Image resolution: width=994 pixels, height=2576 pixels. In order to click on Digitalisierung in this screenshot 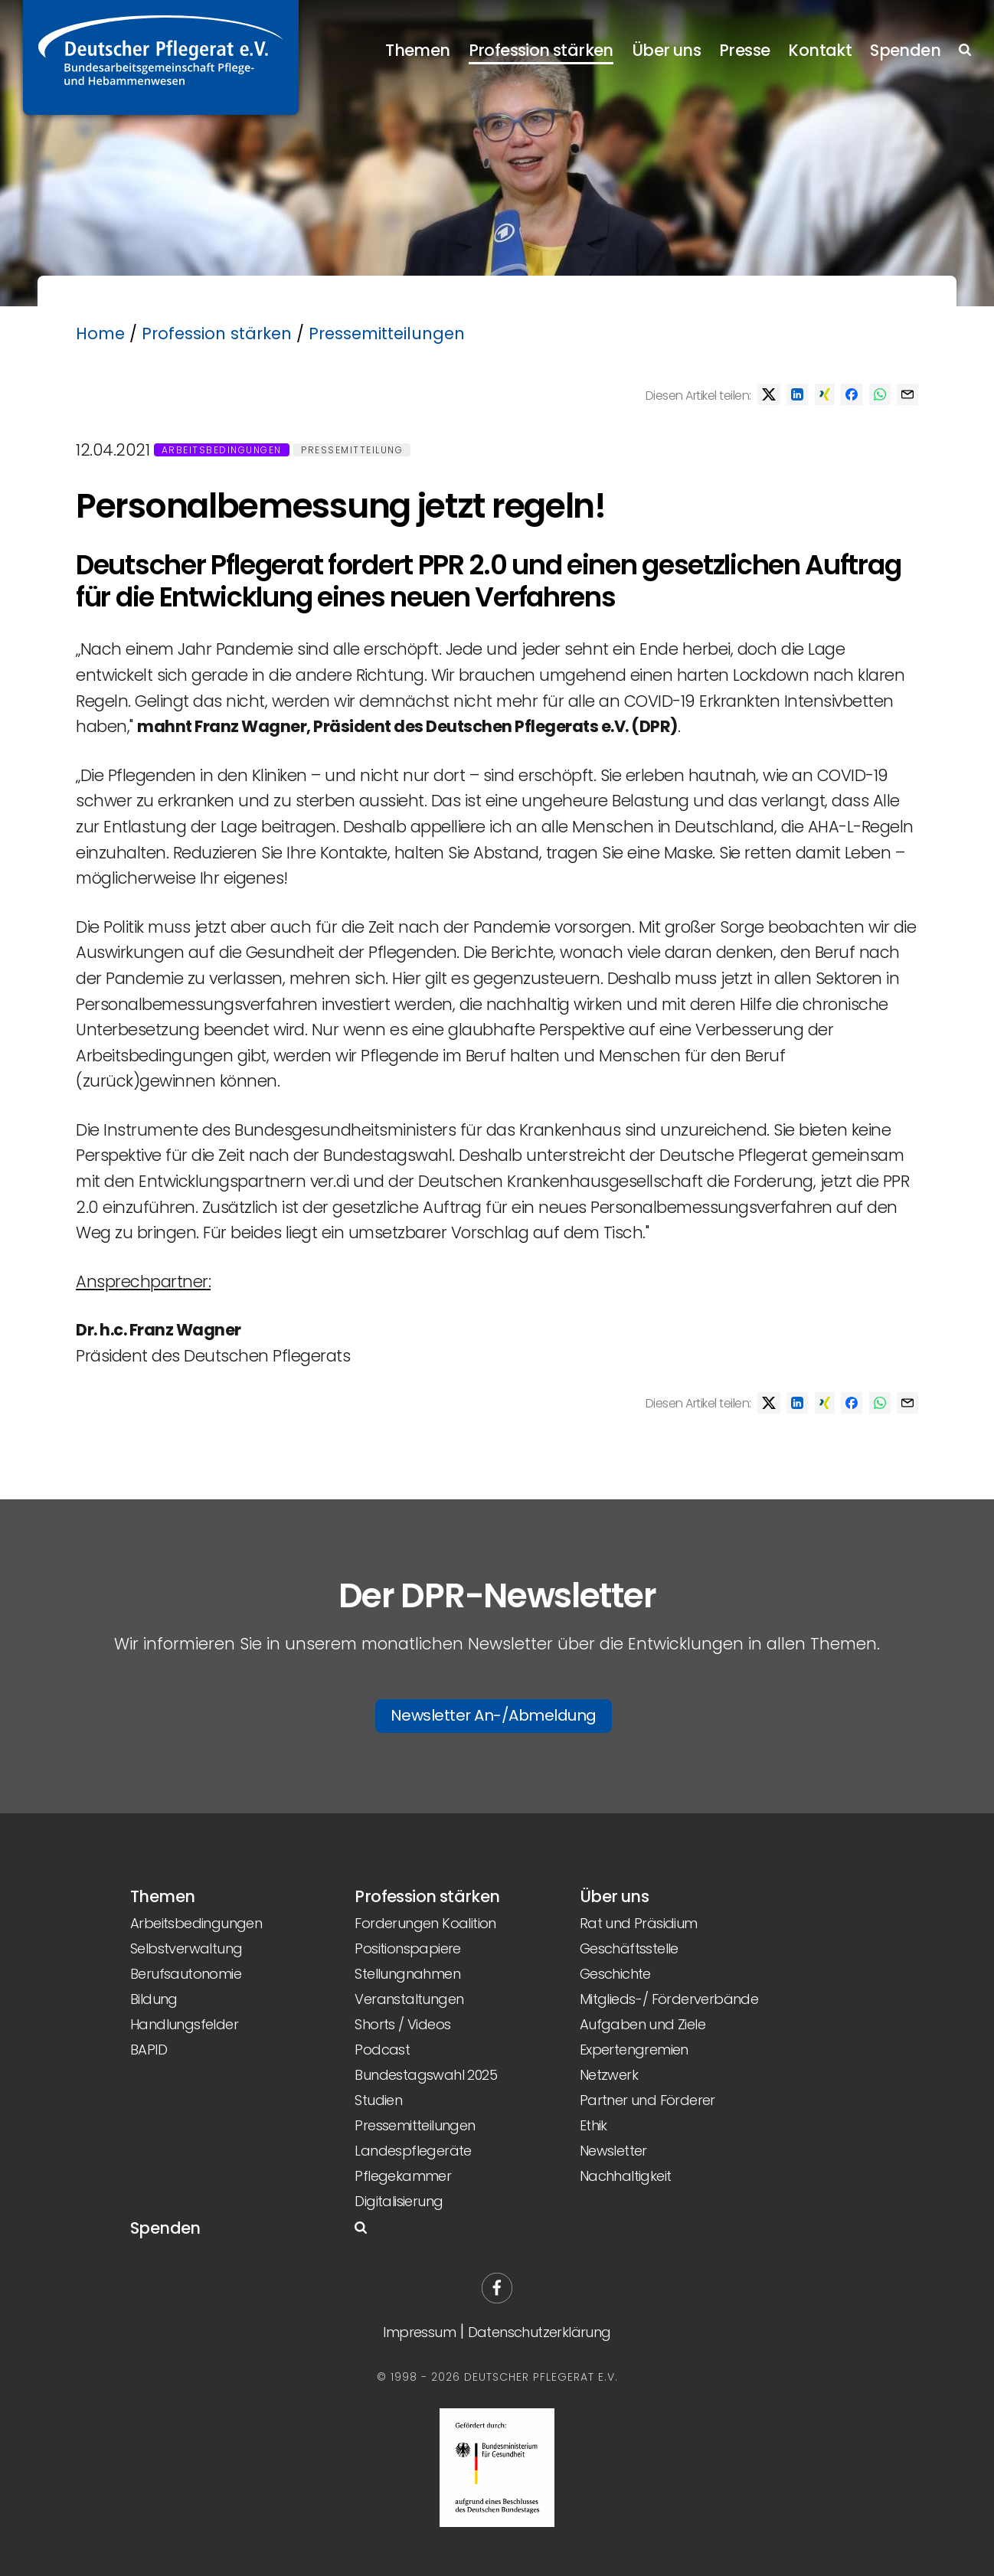, I will do `click(399, 2201)`.